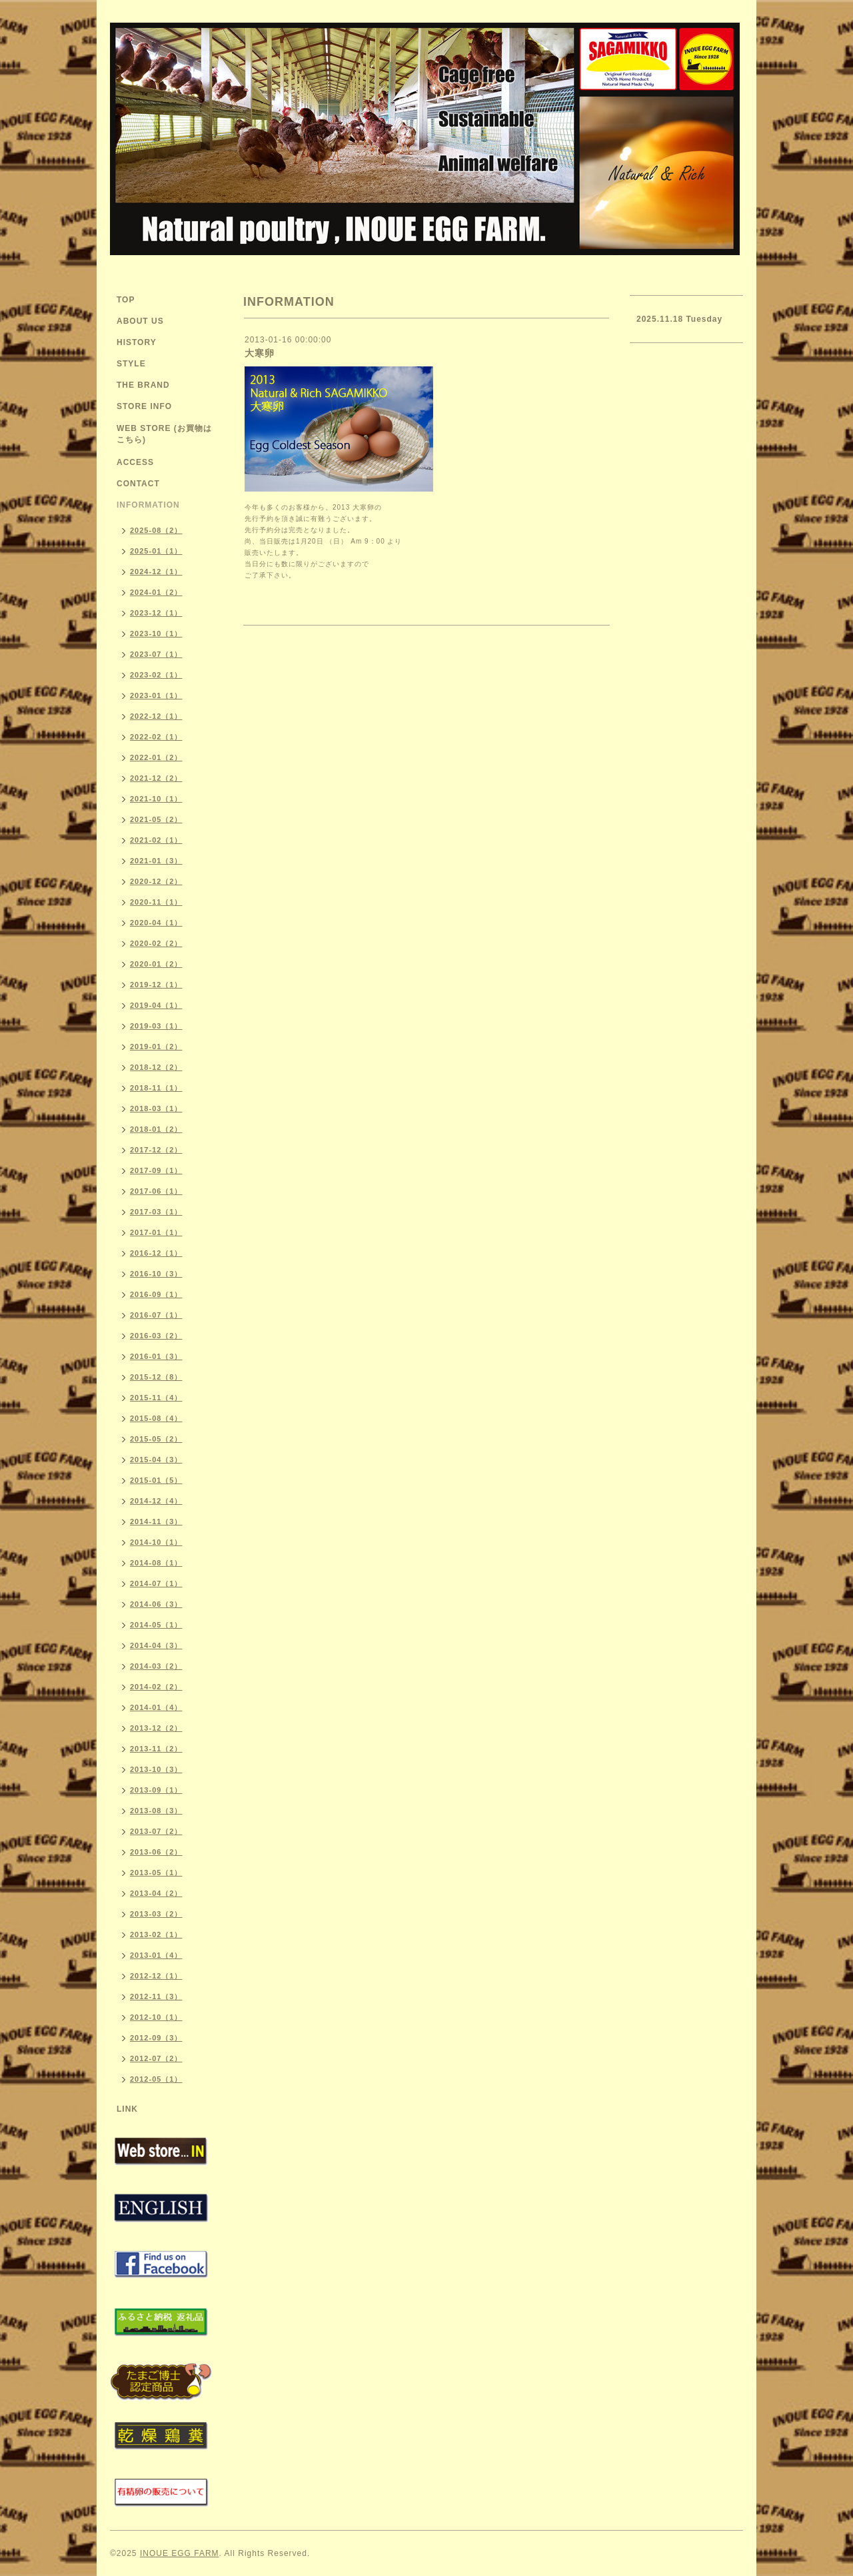 The width and height of the screenshot is (853, 2576). I want to click on 2015-01（5）, so click(156, 1480).